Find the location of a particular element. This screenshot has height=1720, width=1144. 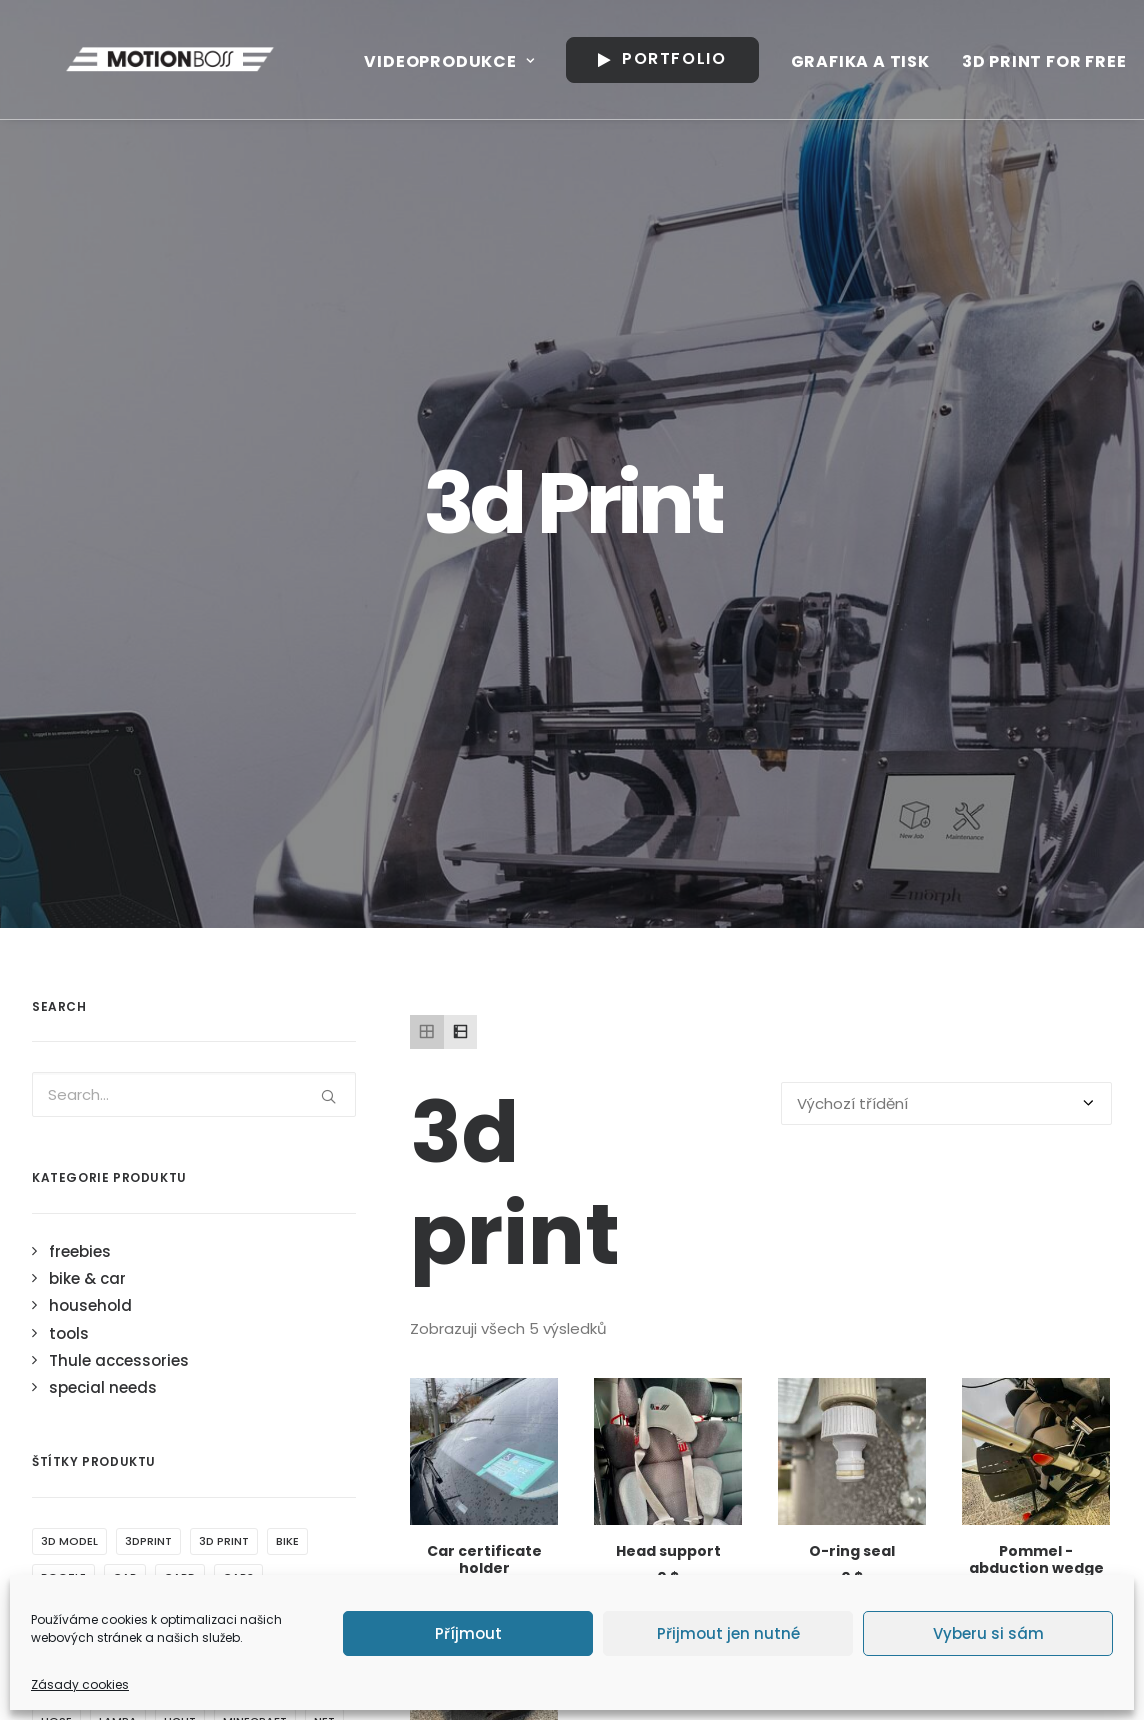

Head support is located at coordinates (668, 1030).